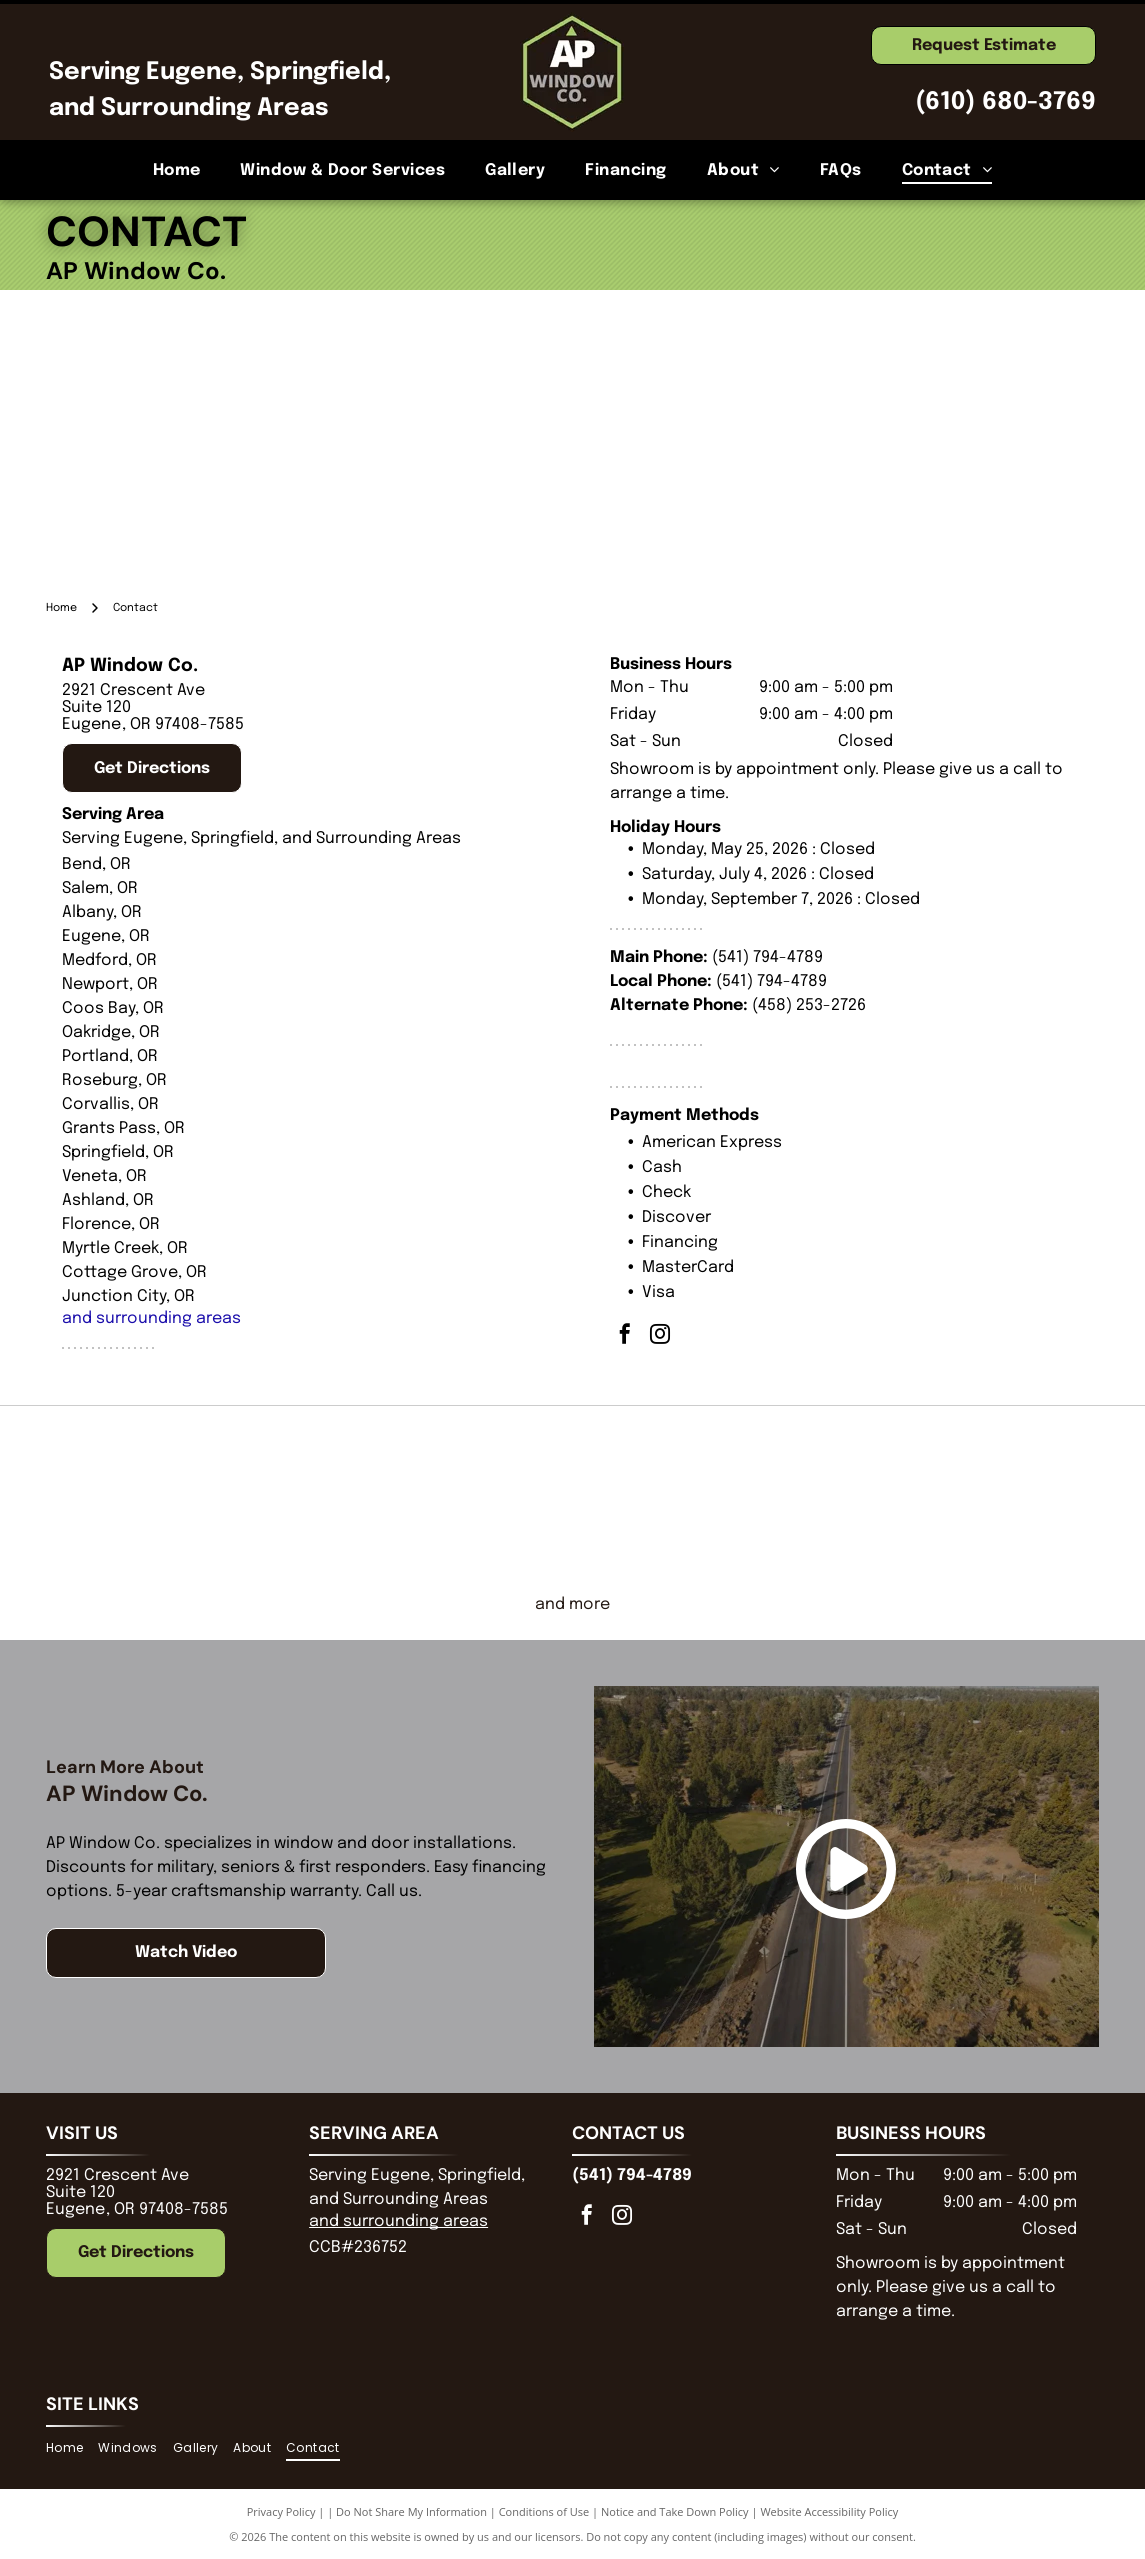  I want to click on Notice and Take Down Policy, so click(675, 2511).